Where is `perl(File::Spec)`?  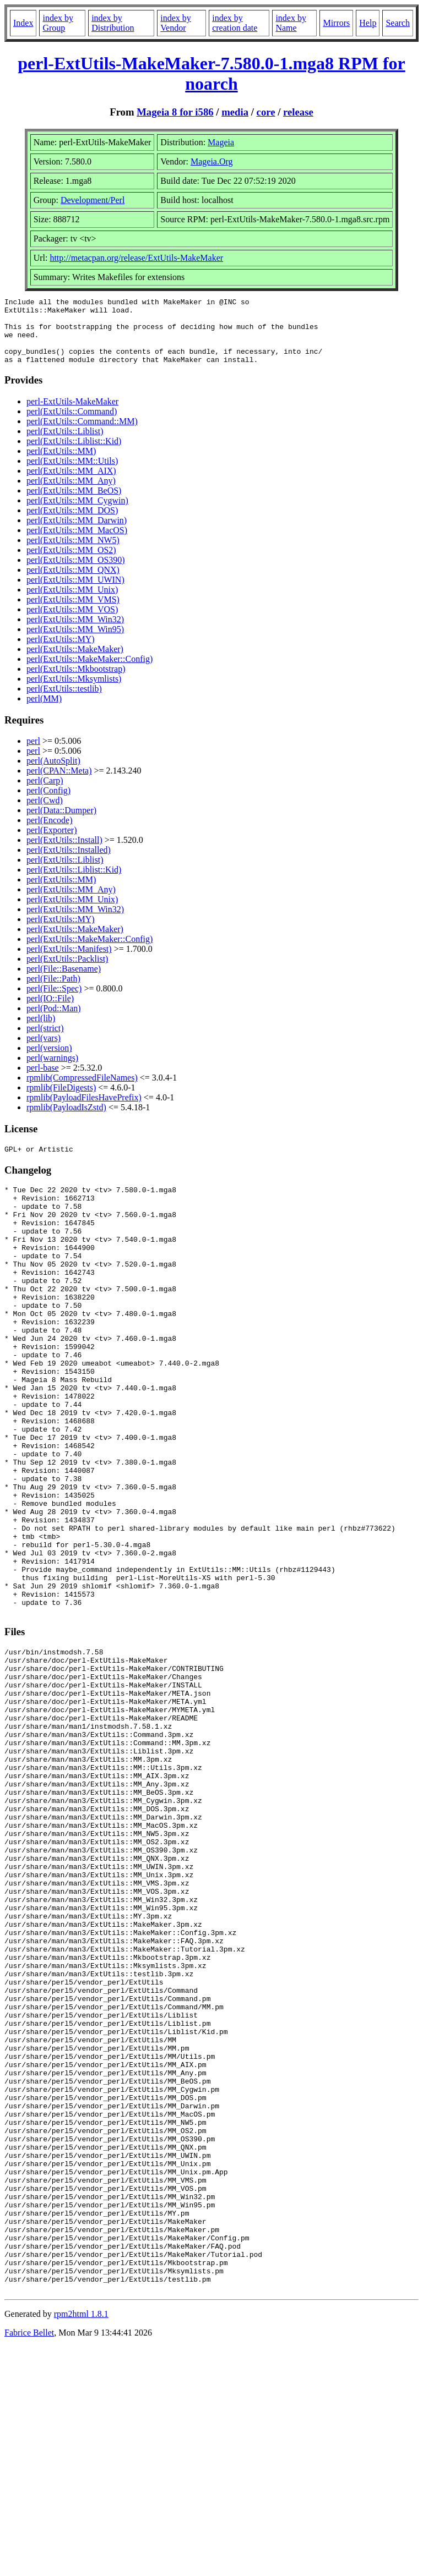 perl(File::Spec) is located at coordinates (54, 1001).